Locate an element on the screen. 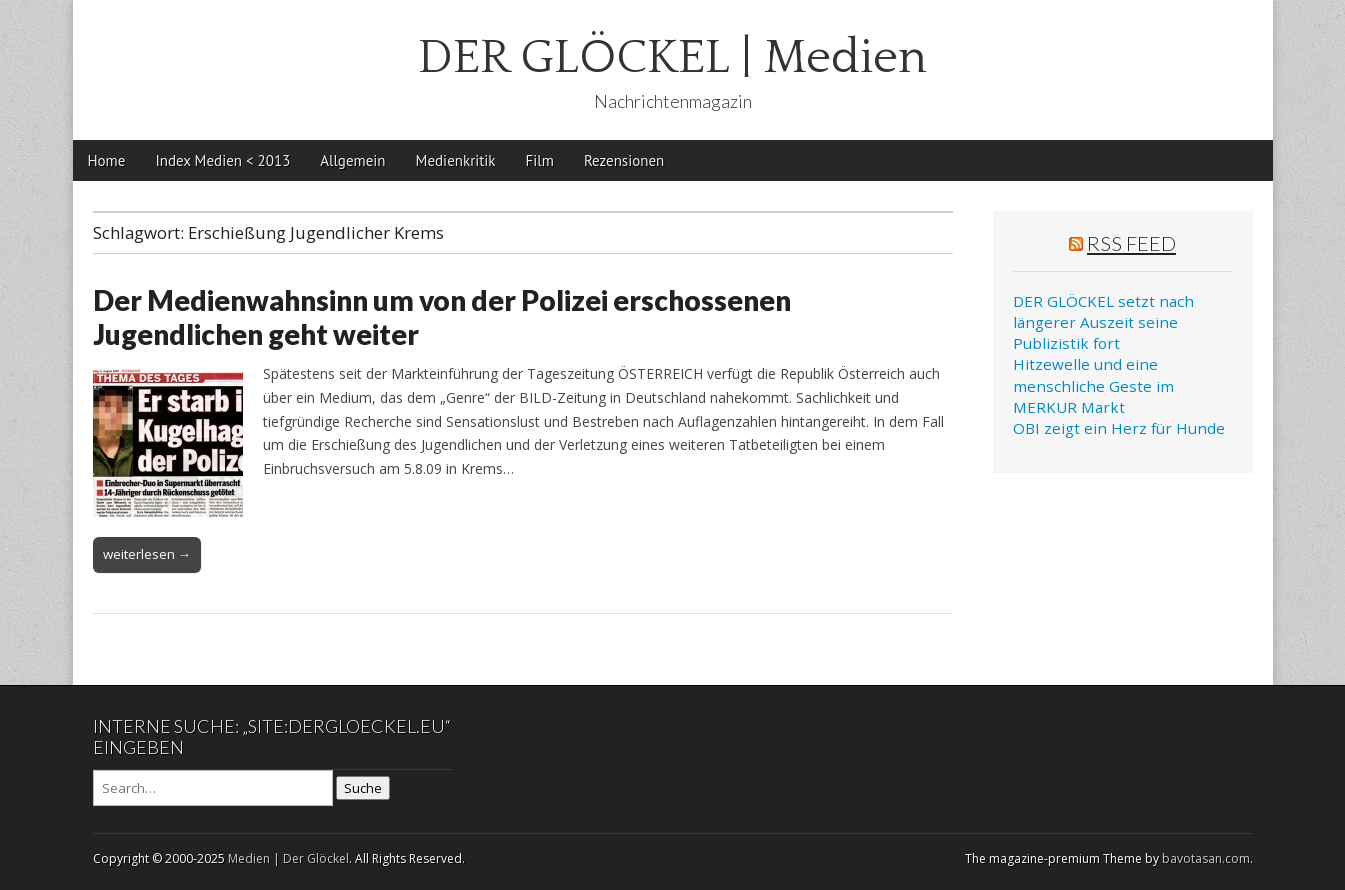 The width and height of the screenshot is (1345, 890). Film is located at coordinates (540, 160).